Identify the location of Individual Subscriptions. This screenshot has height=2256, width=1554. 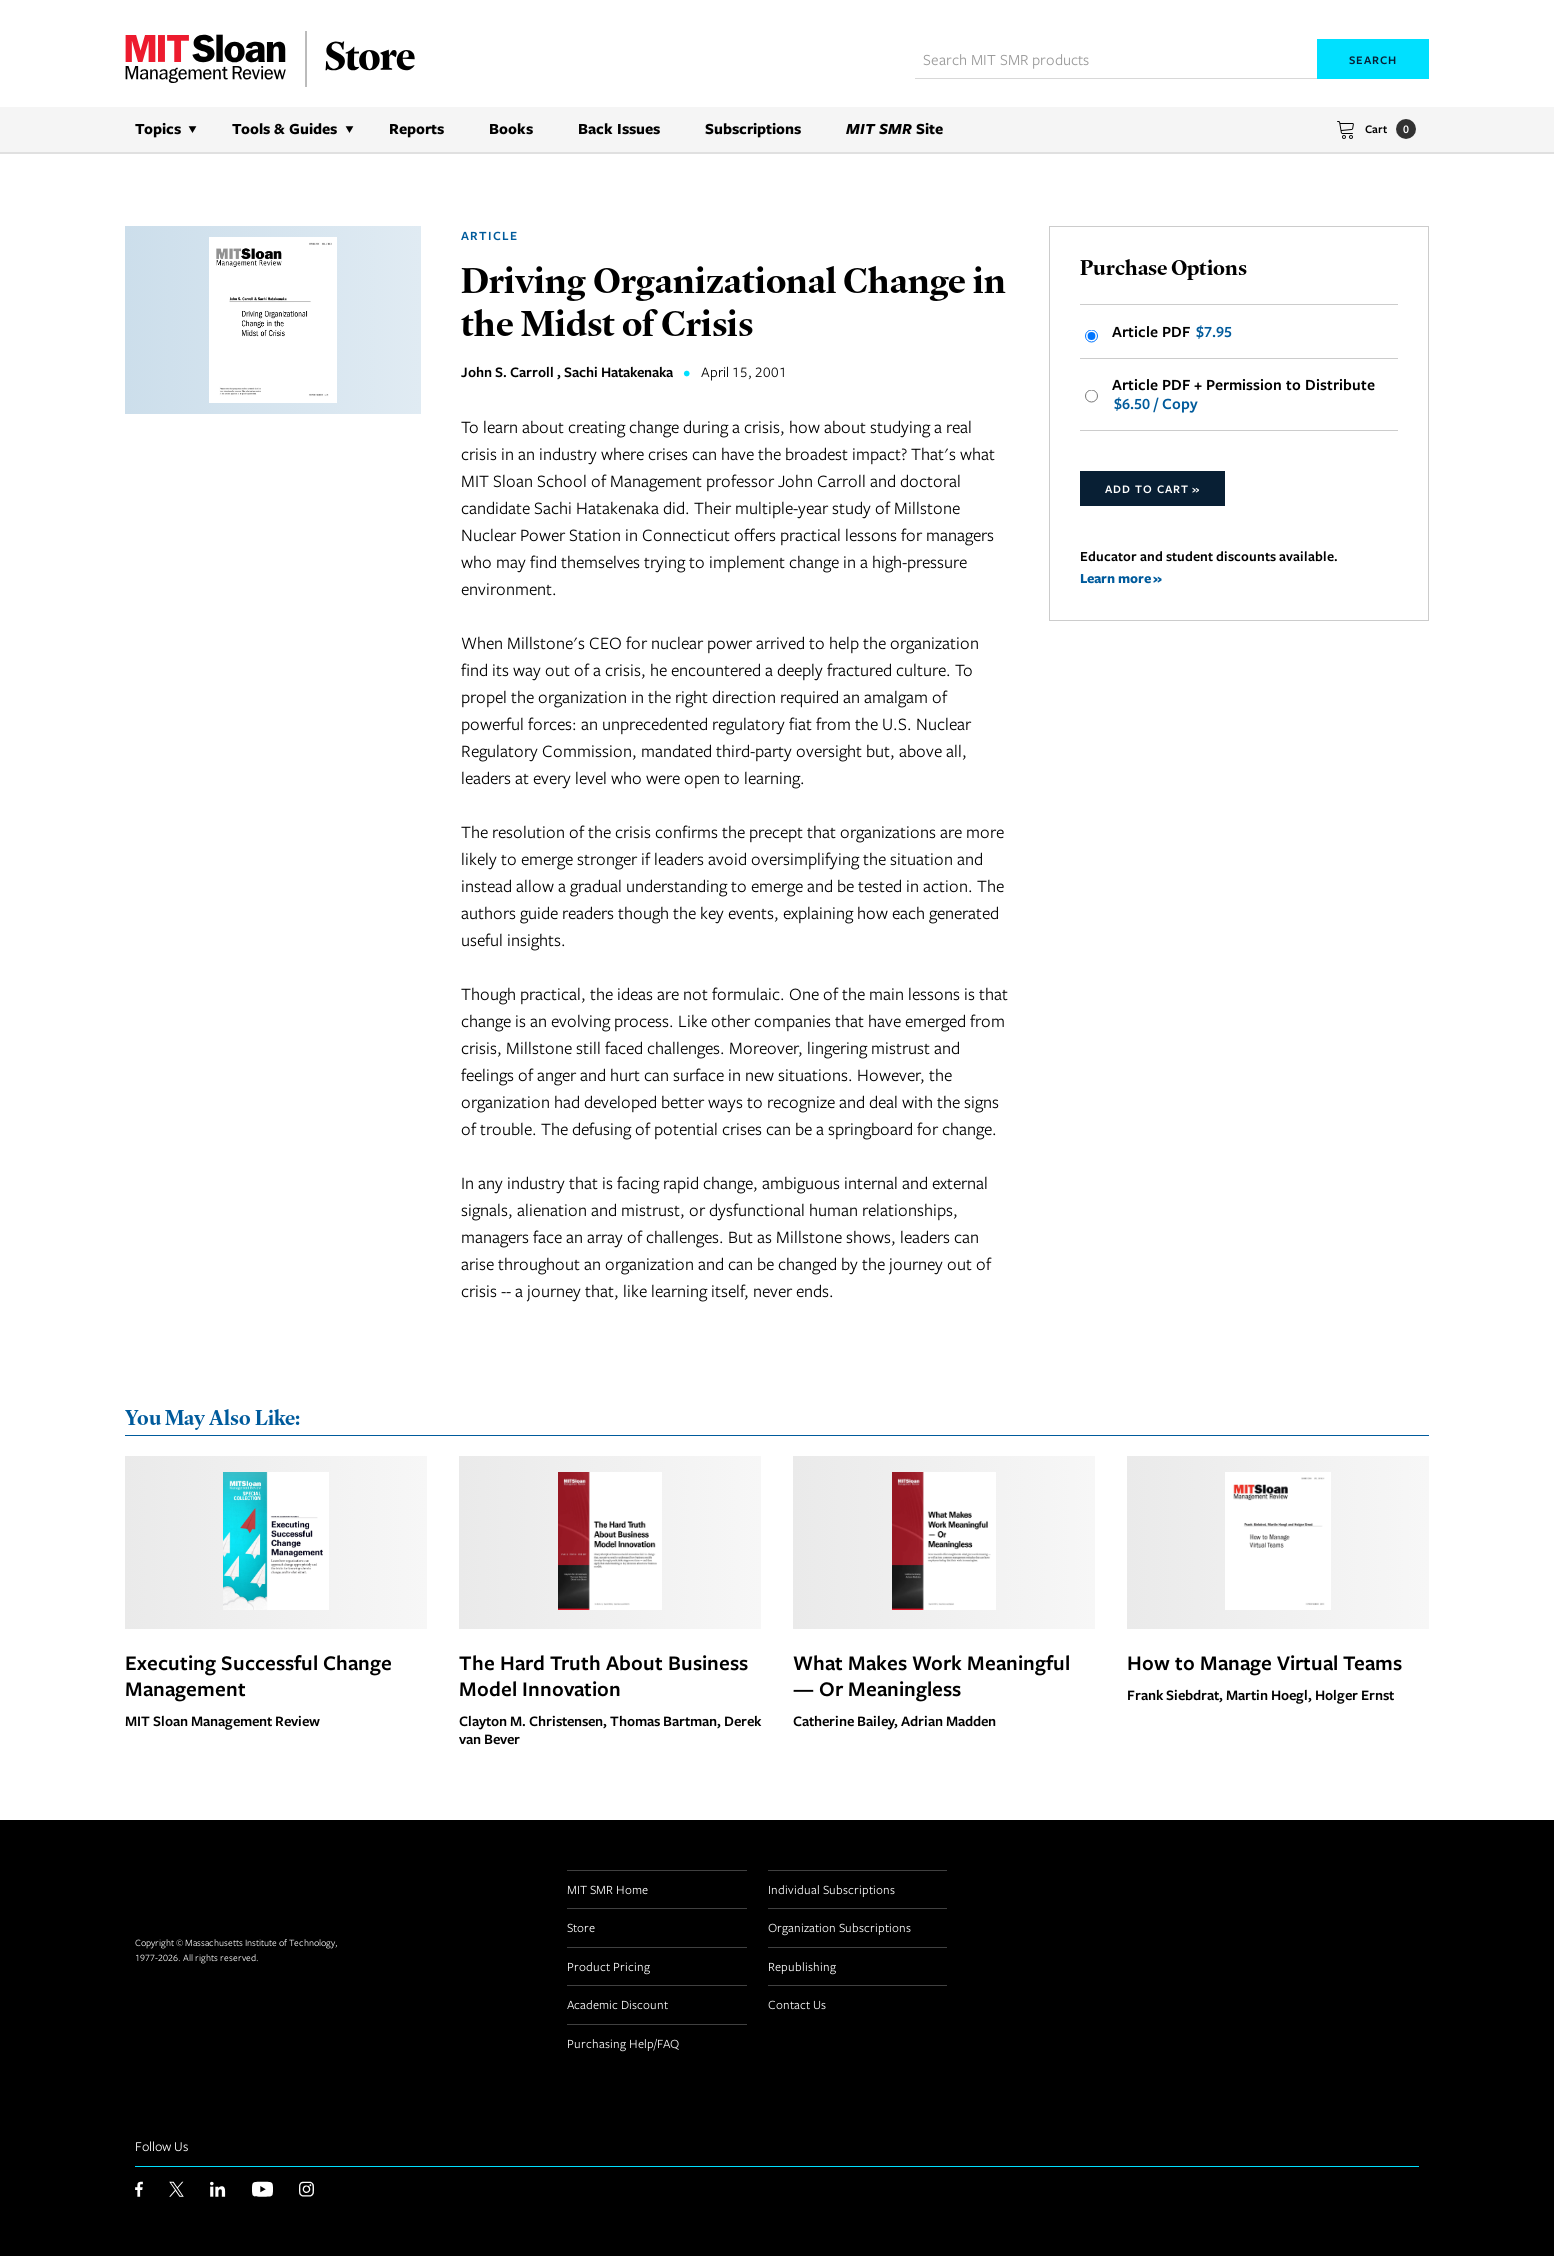
(831, 1889).